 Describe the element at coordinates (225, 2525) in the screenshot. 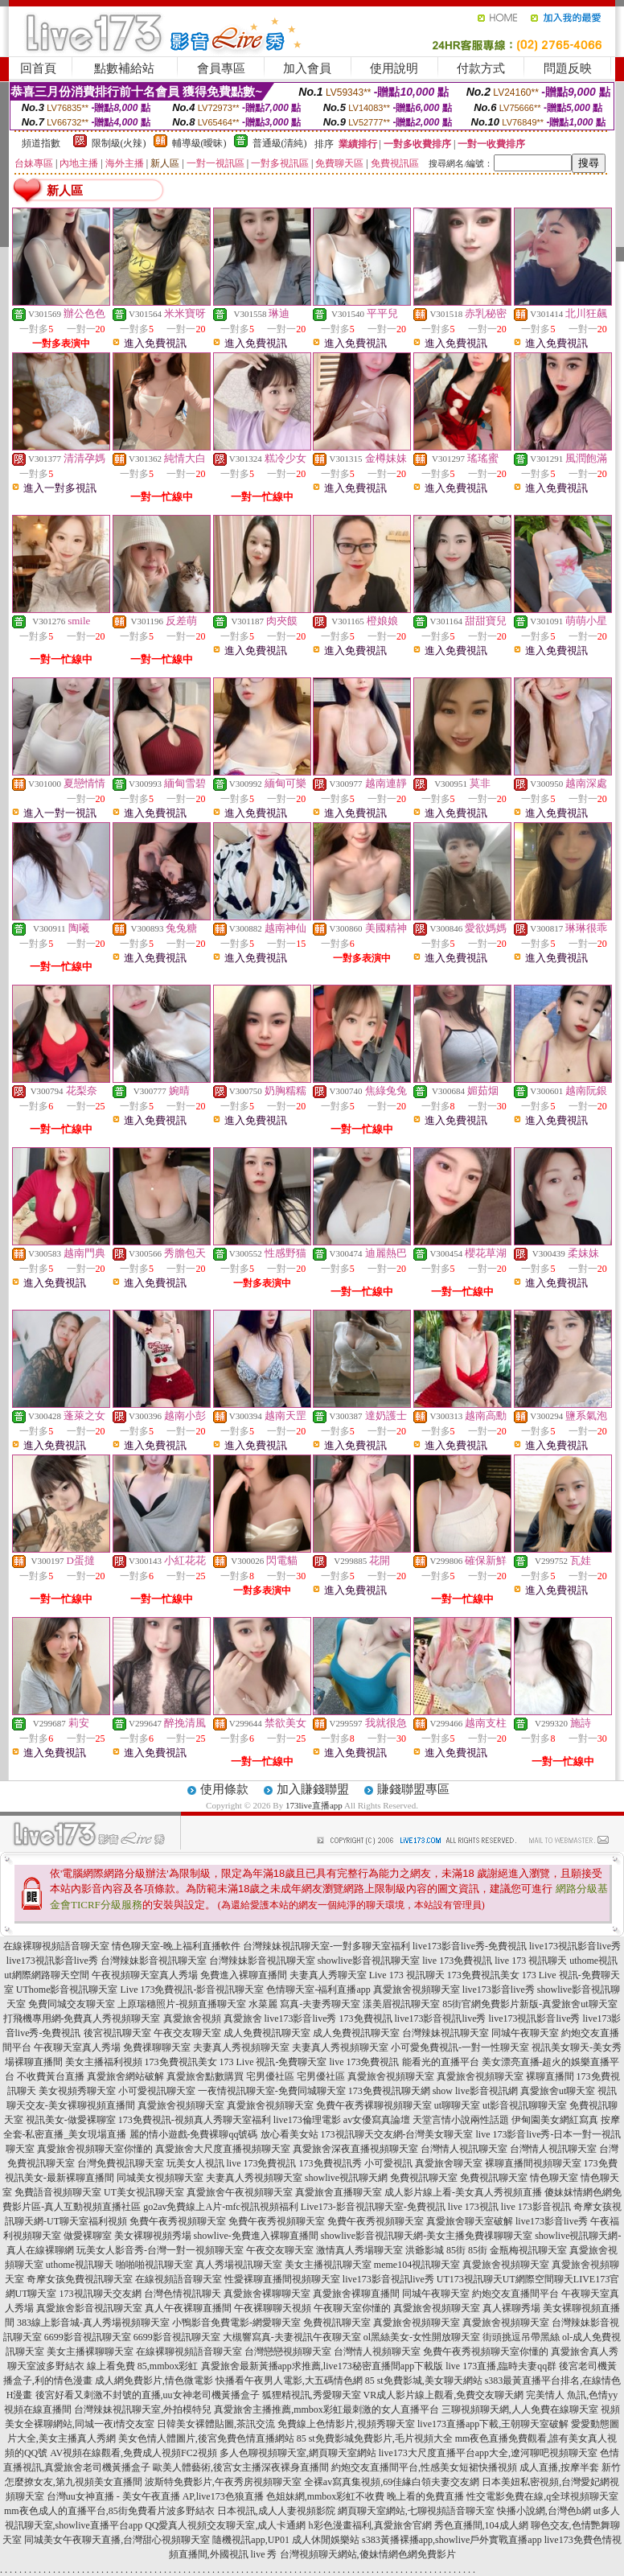

I see `QQ愛真人視頻交友聊天室,成人卡通網` at that location.